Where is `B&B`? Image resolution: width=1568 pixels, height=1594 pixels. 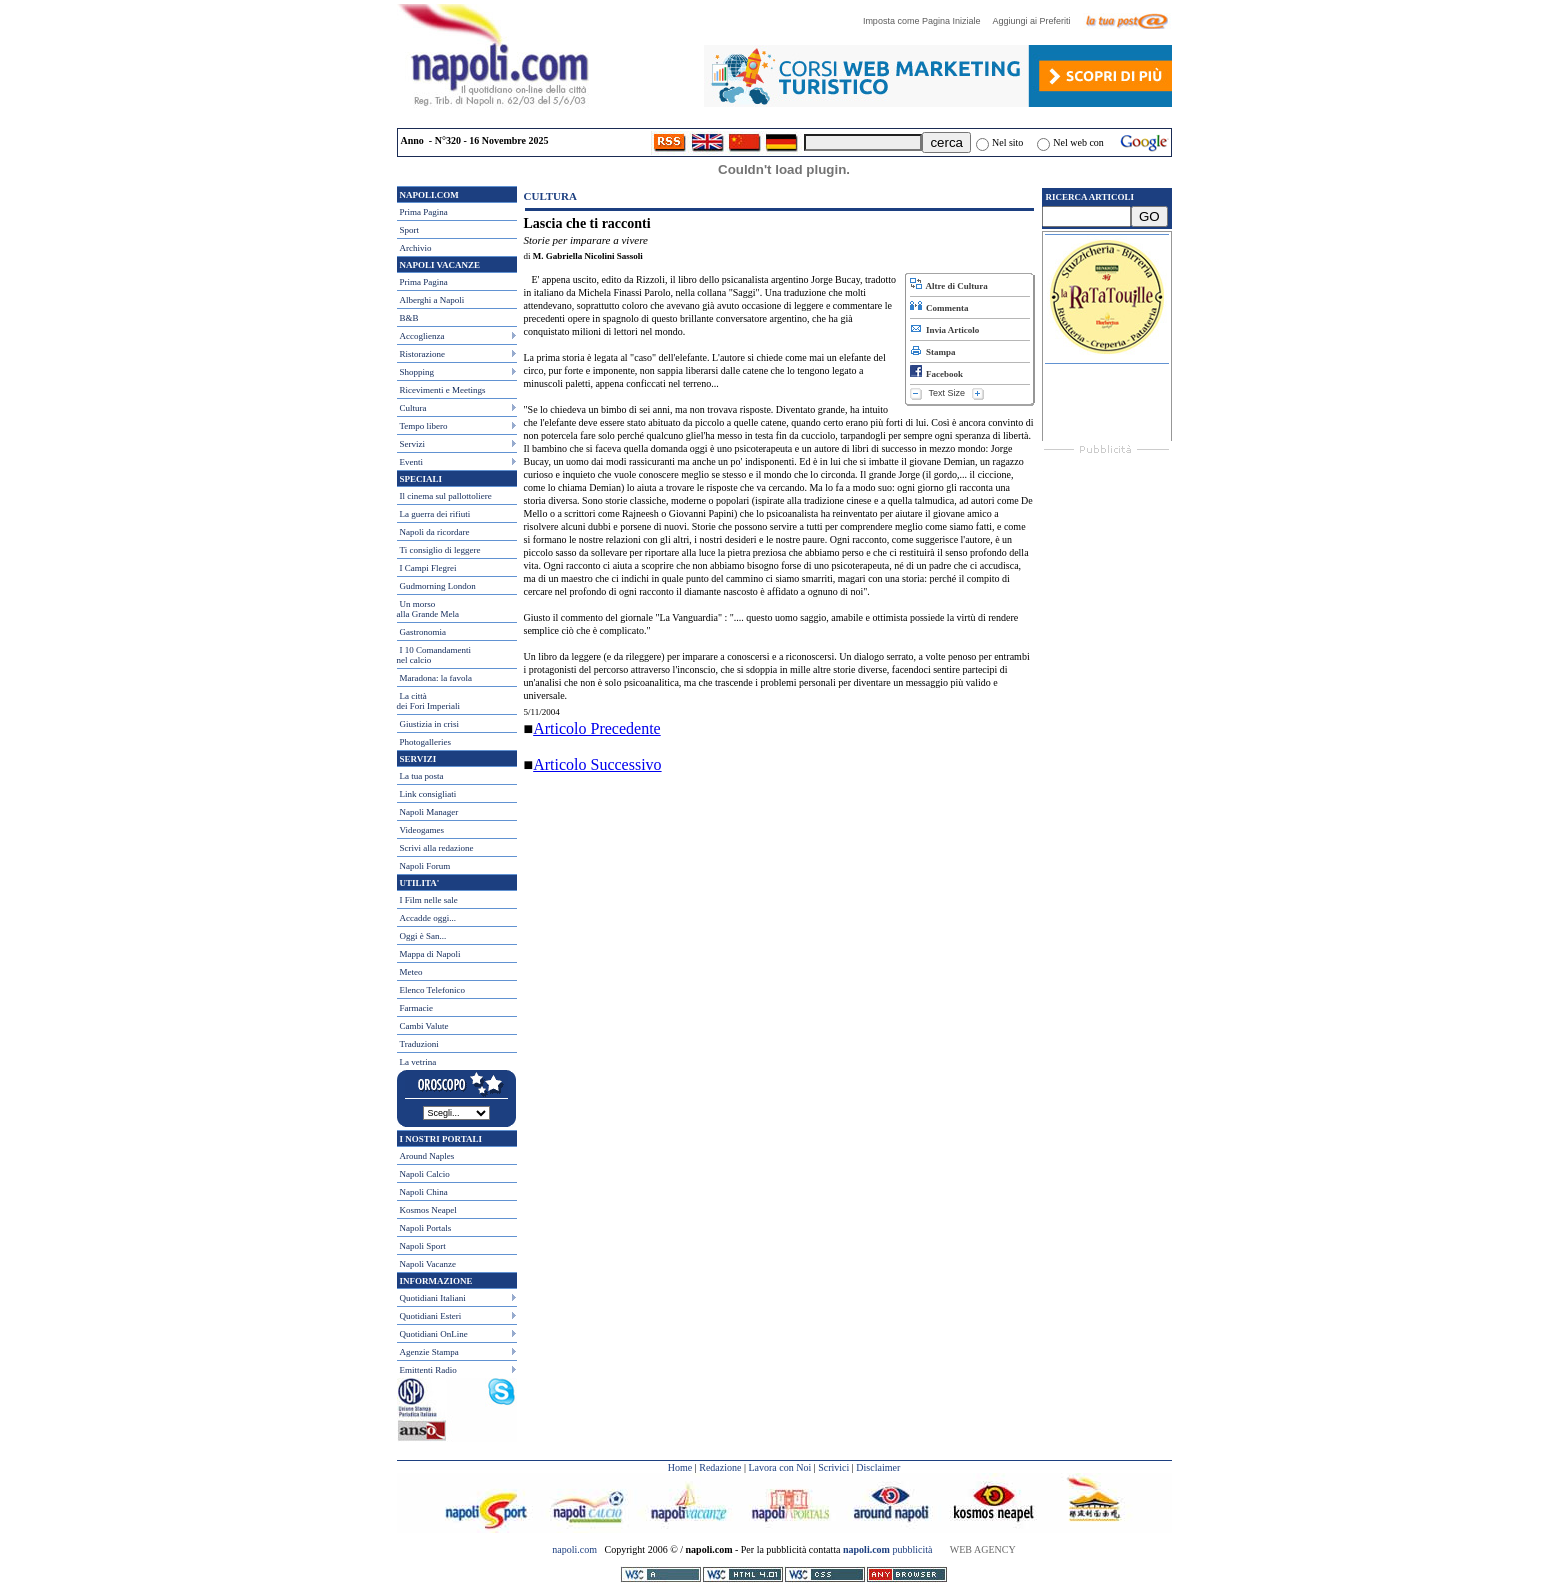 B&B is located at coordinates (409, 318).